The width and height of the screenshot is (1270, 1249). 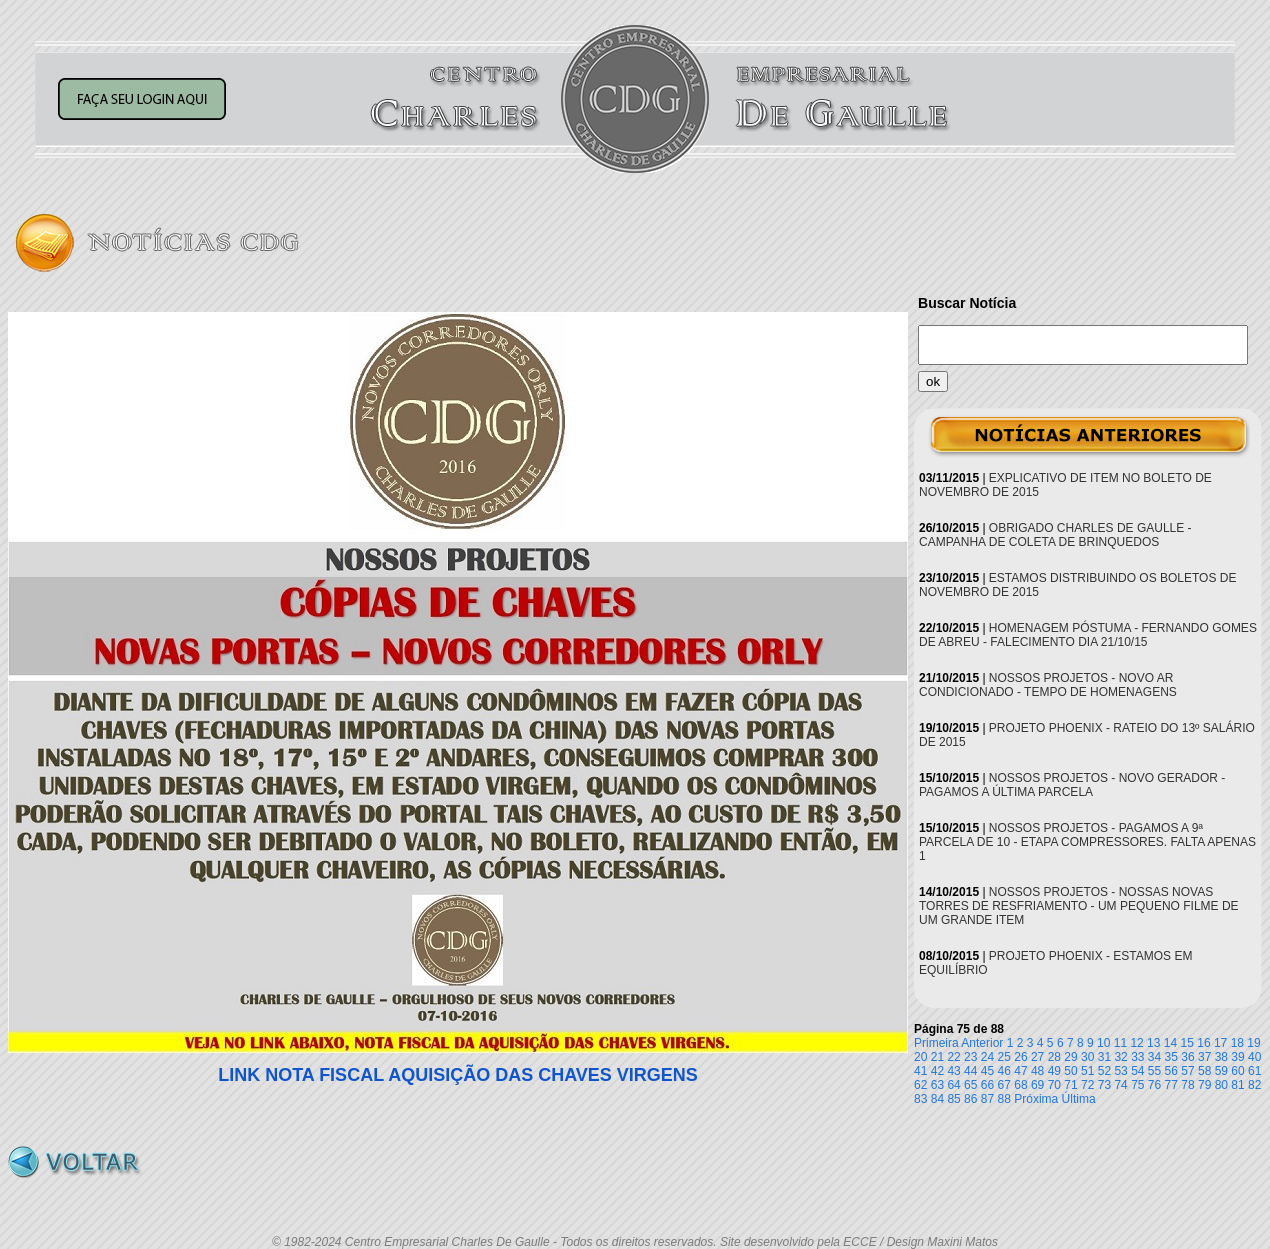 I want to click on 17, so click(x=1220, y=1043).